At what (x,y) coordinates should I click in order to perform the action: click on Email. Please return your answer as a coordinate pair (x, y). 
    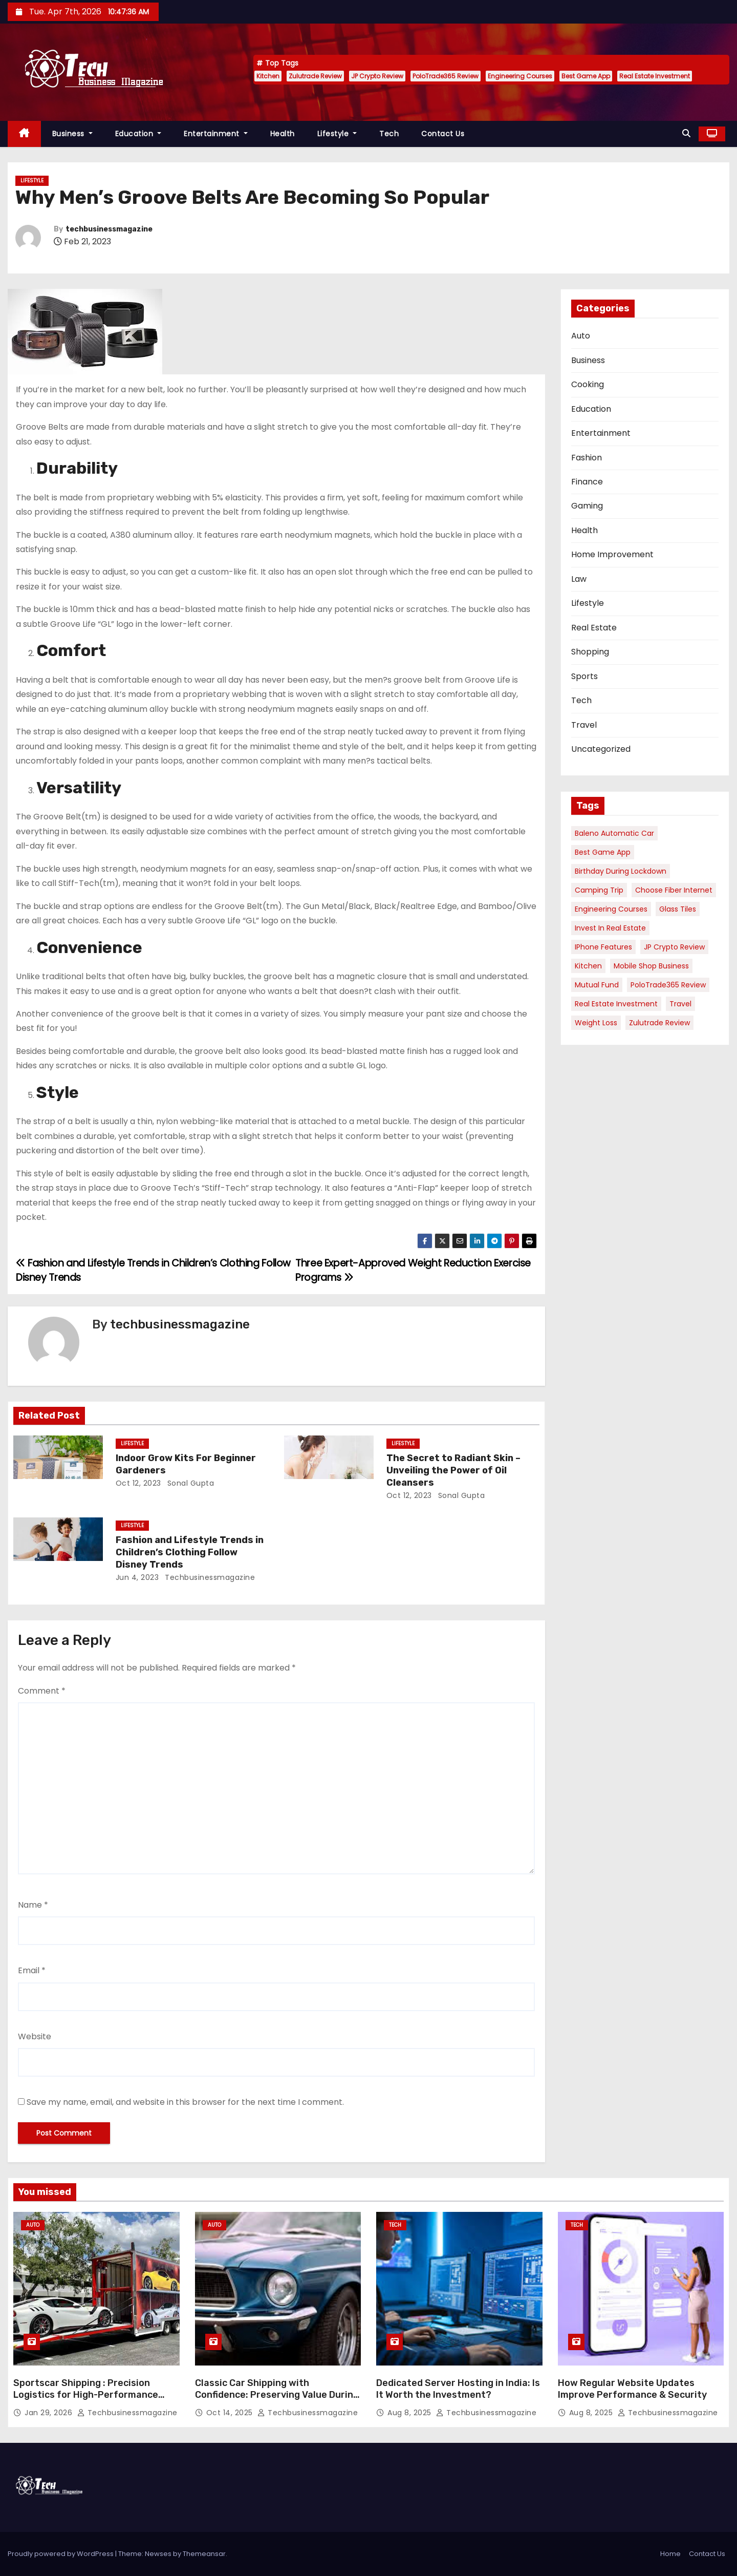
    Looking at the image, I should click on (32, 1970).